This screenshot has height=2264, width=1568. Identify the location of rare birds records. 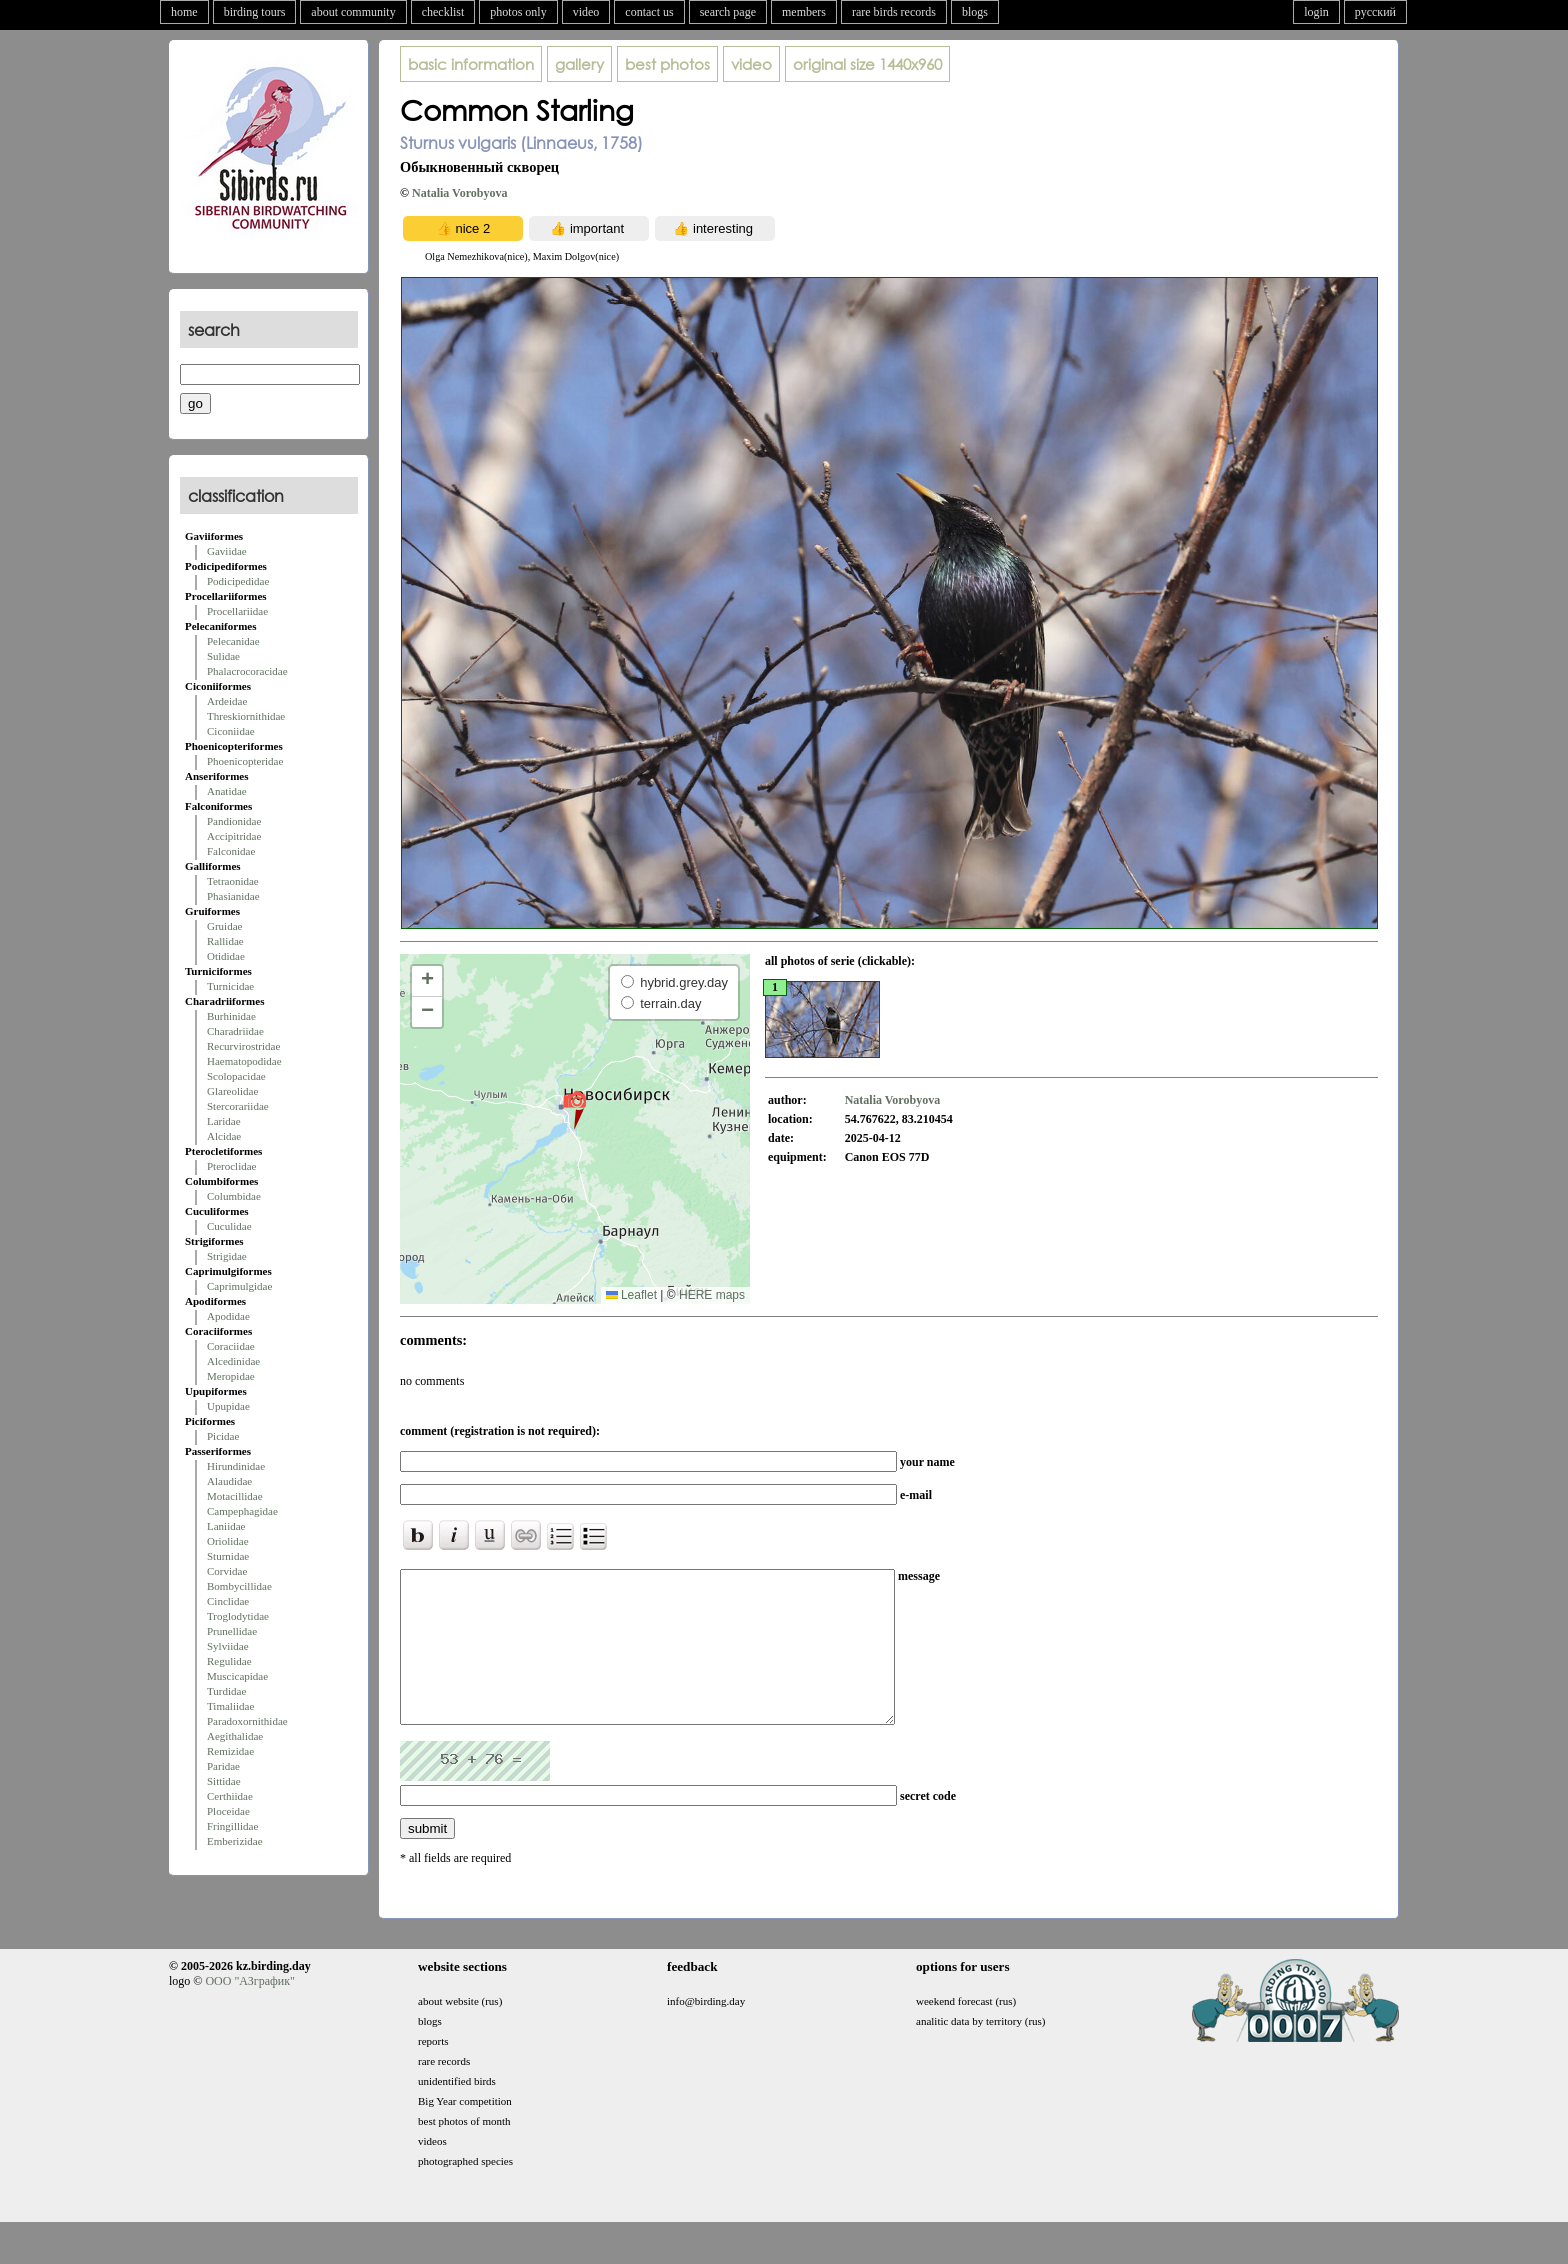
(894, 12).